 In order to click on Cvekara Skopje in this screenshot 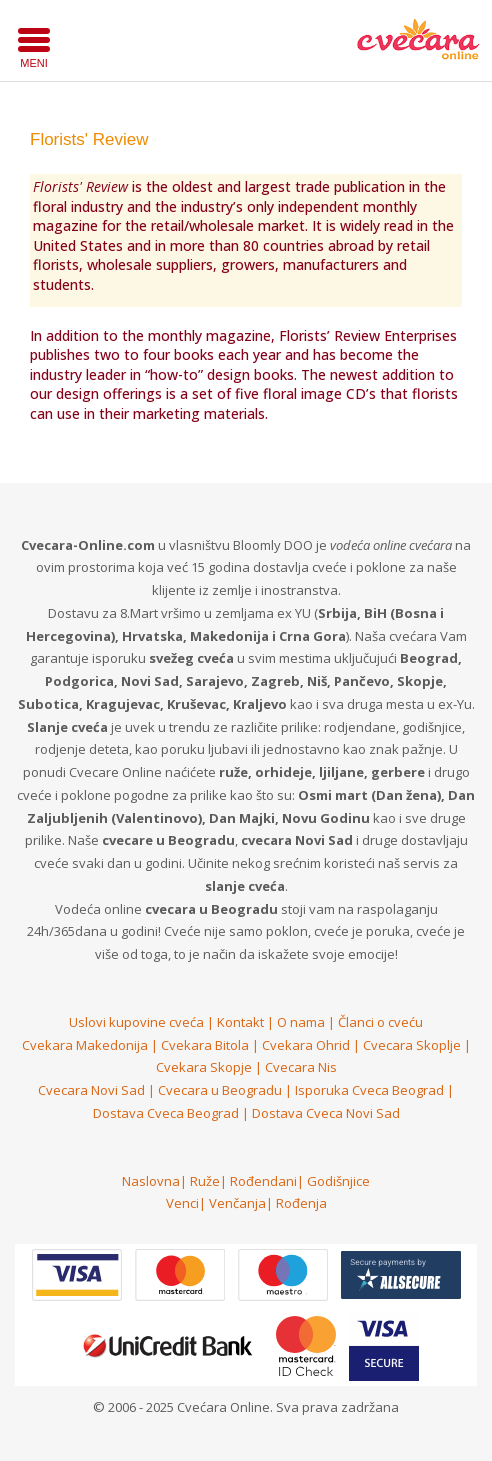, I will do `click(204, 1067)`.